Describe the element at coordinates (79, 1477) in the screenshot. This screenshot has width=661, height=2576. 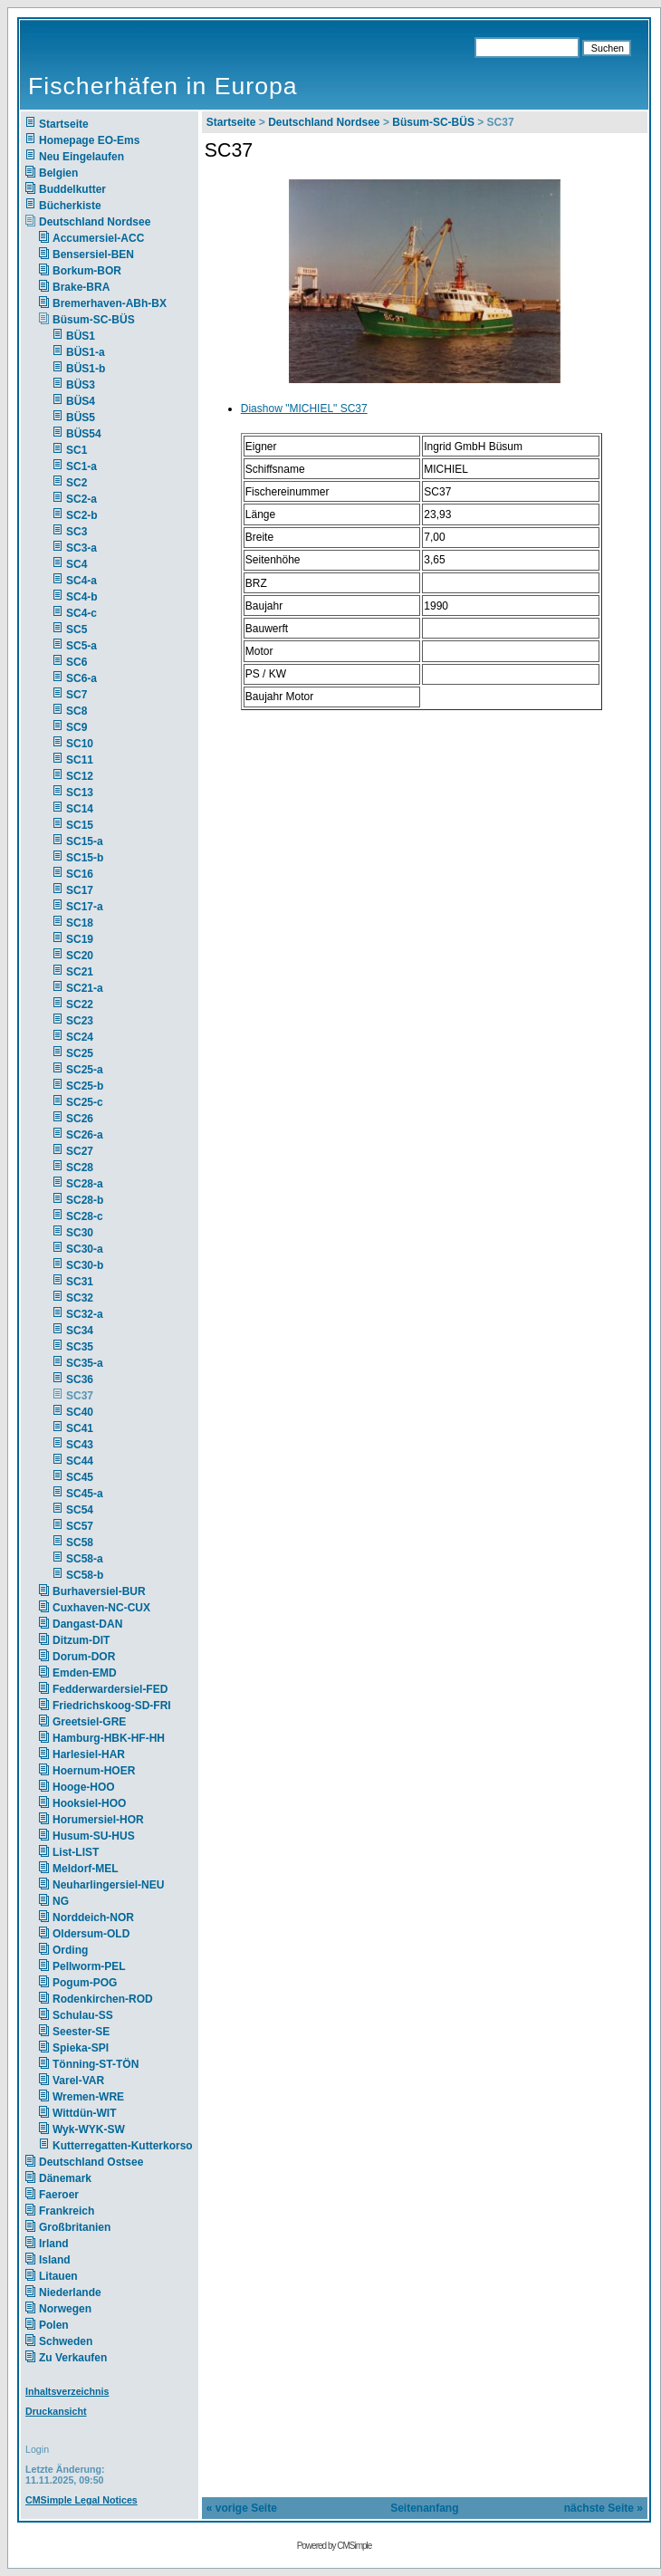
I see `SC45` at that location.